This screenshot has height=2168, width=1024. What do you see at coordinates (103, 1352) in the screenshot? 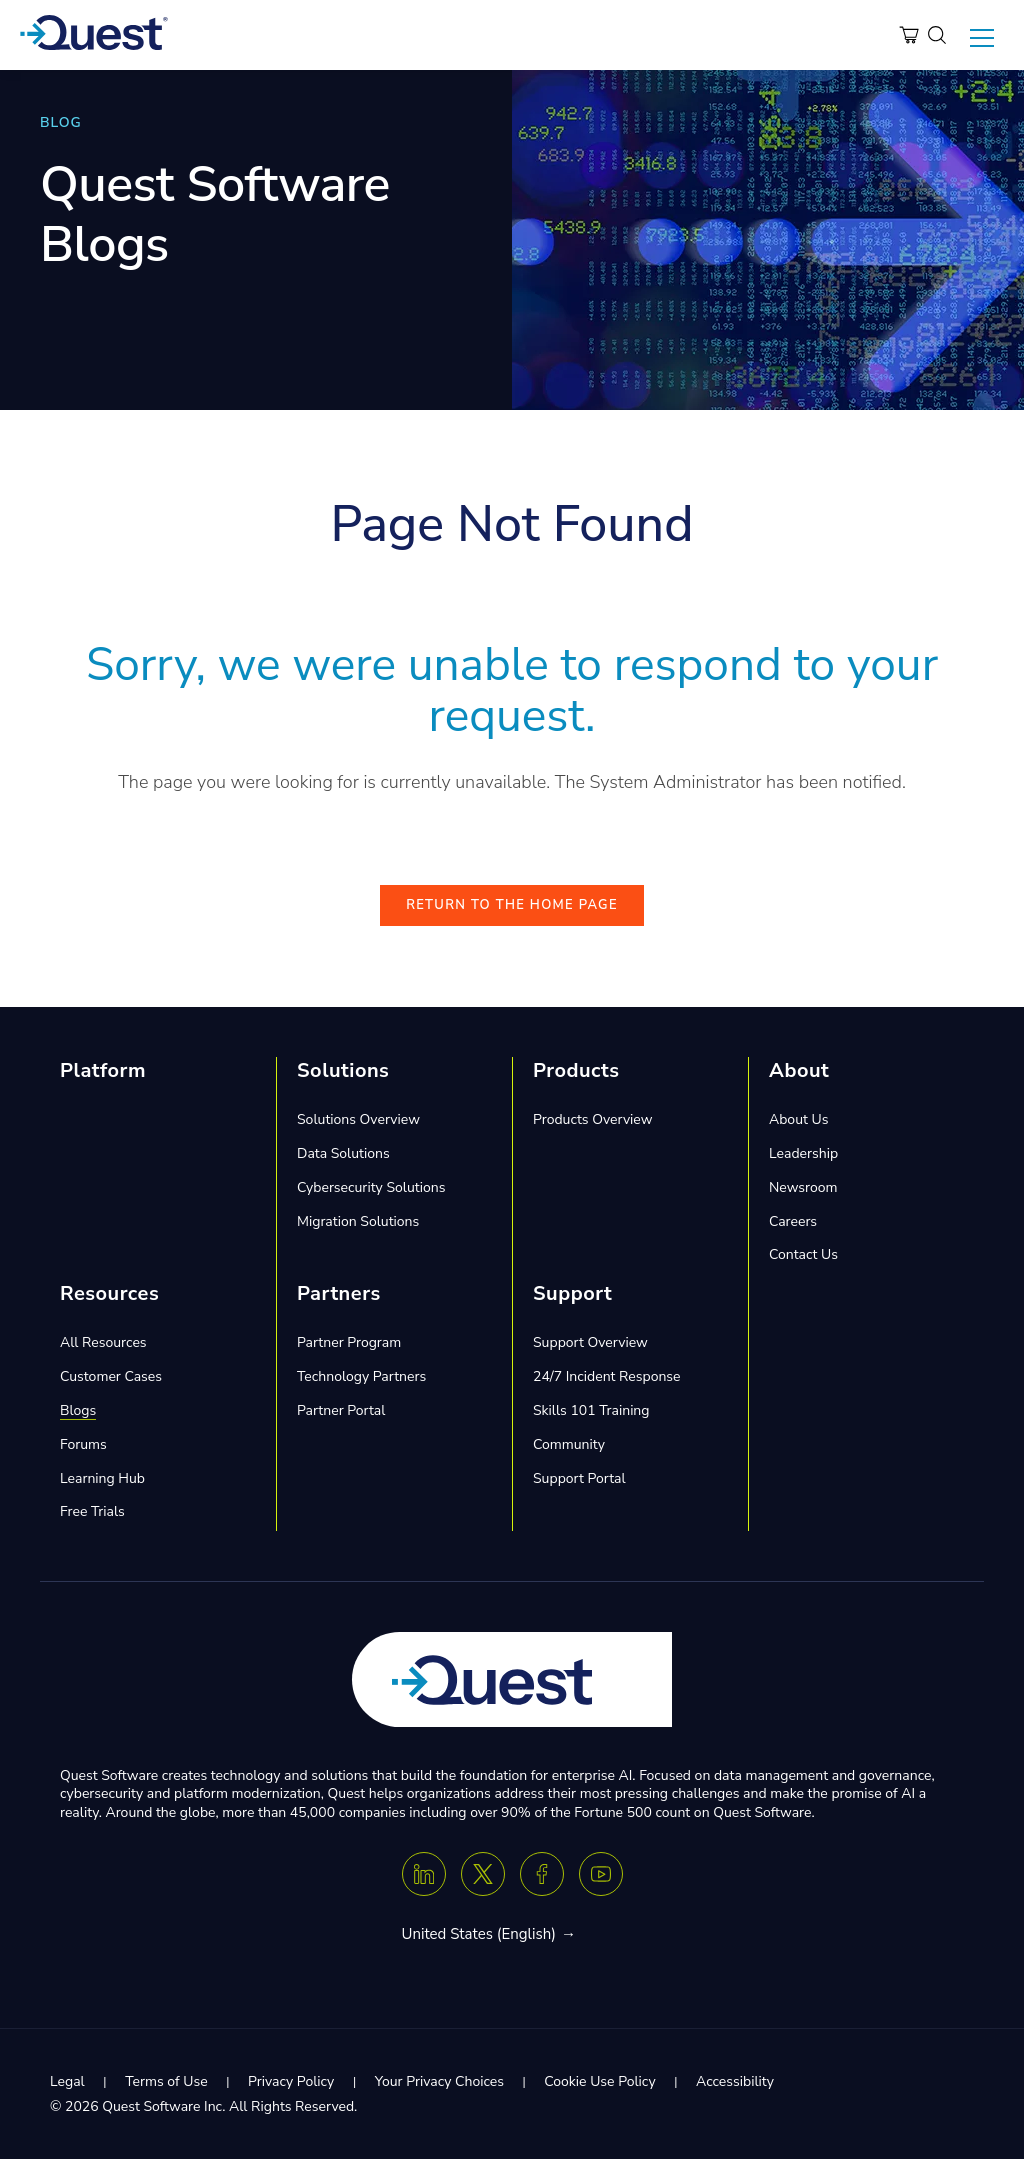
I see `All Resources` at bounding box center [103, 1352].